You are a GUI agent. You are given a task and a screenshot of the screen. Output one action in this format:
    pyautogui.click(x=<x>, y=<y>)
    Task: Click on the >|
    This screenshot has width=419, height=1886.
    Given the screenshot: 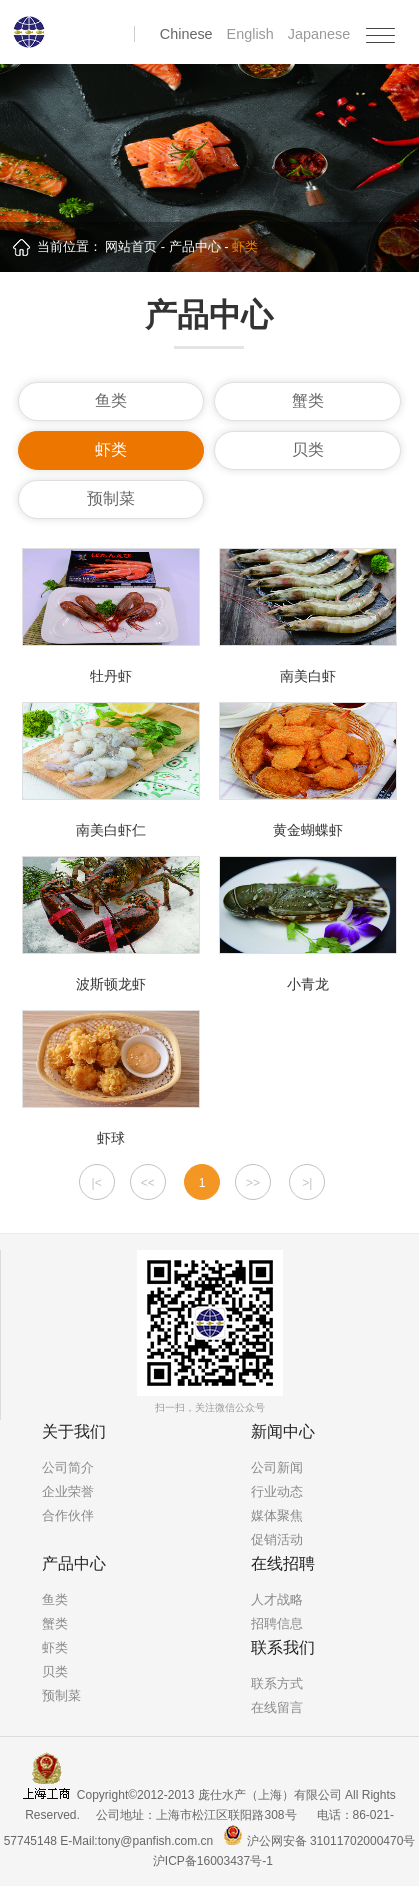 What is the action you would take?
    pyautogui.click(x=307, y=1183)
    